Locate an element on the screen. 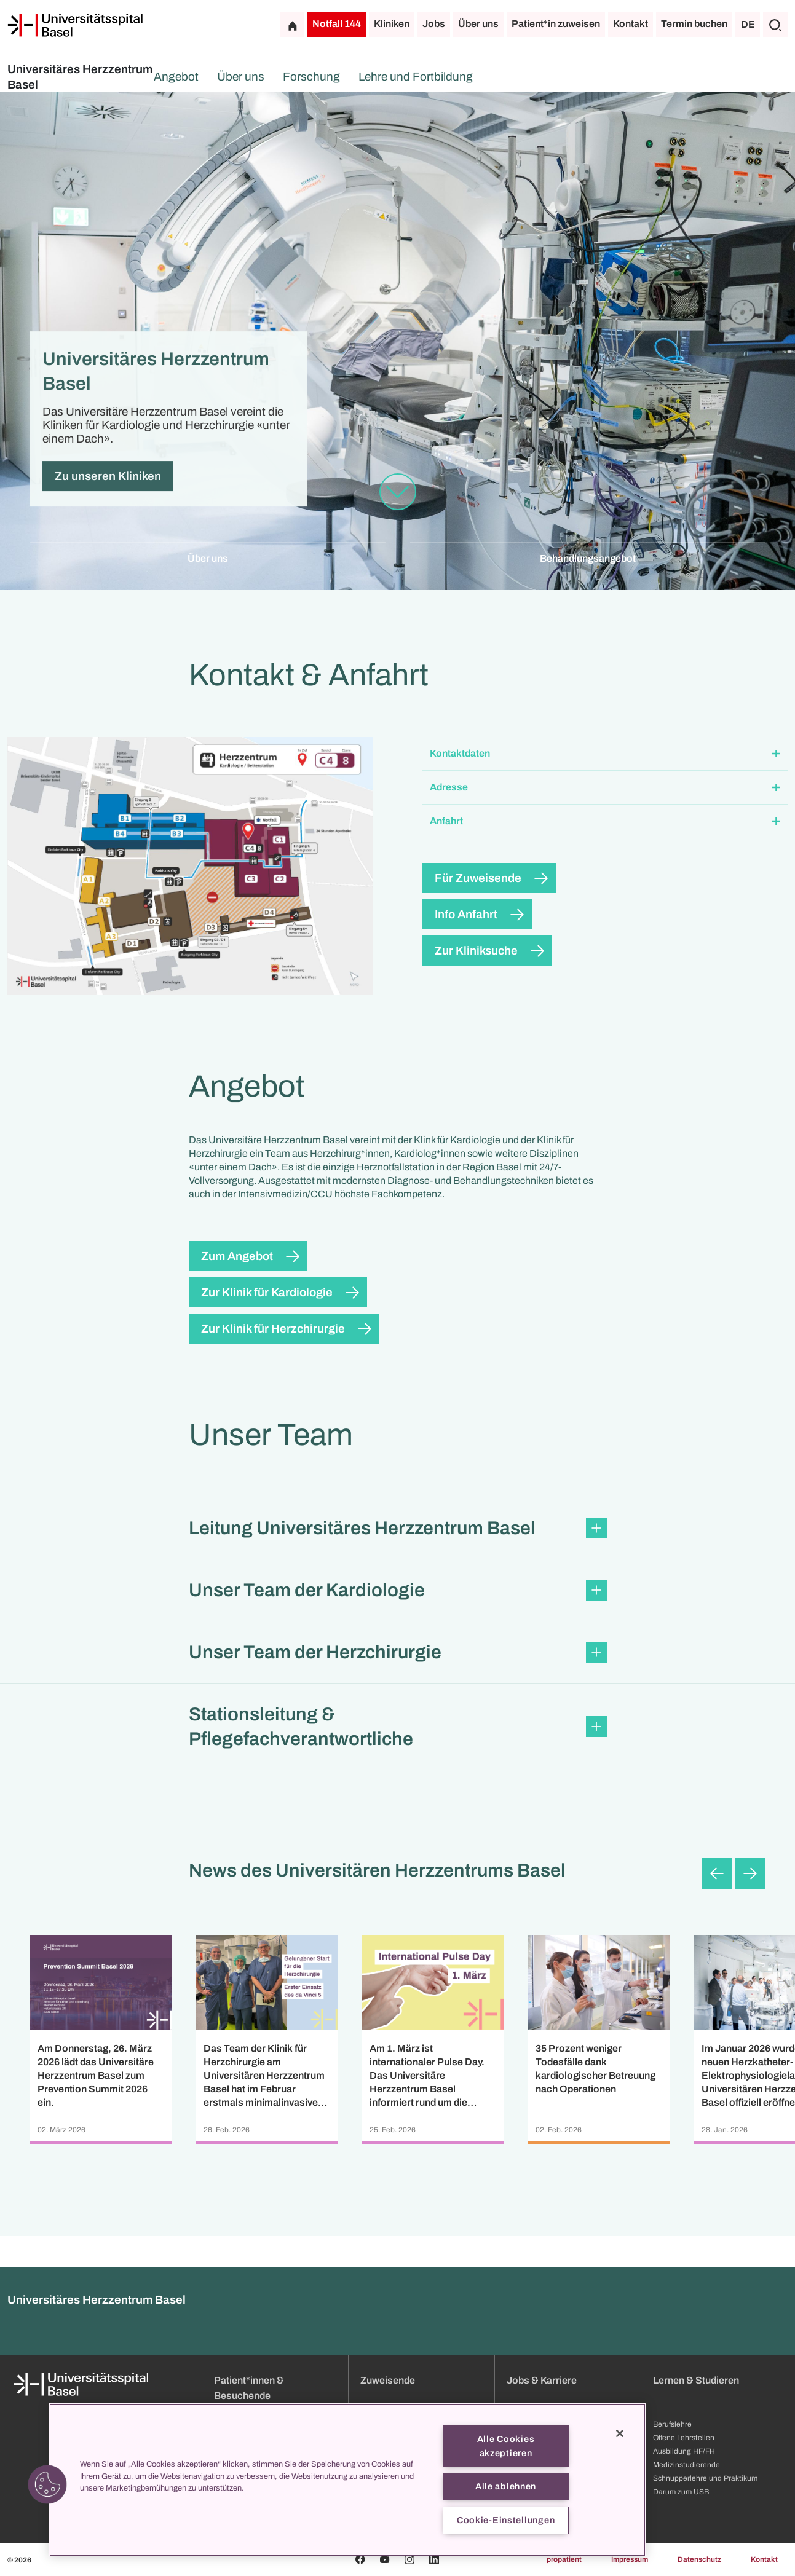  [region] is located at coordinates (347, 2479).